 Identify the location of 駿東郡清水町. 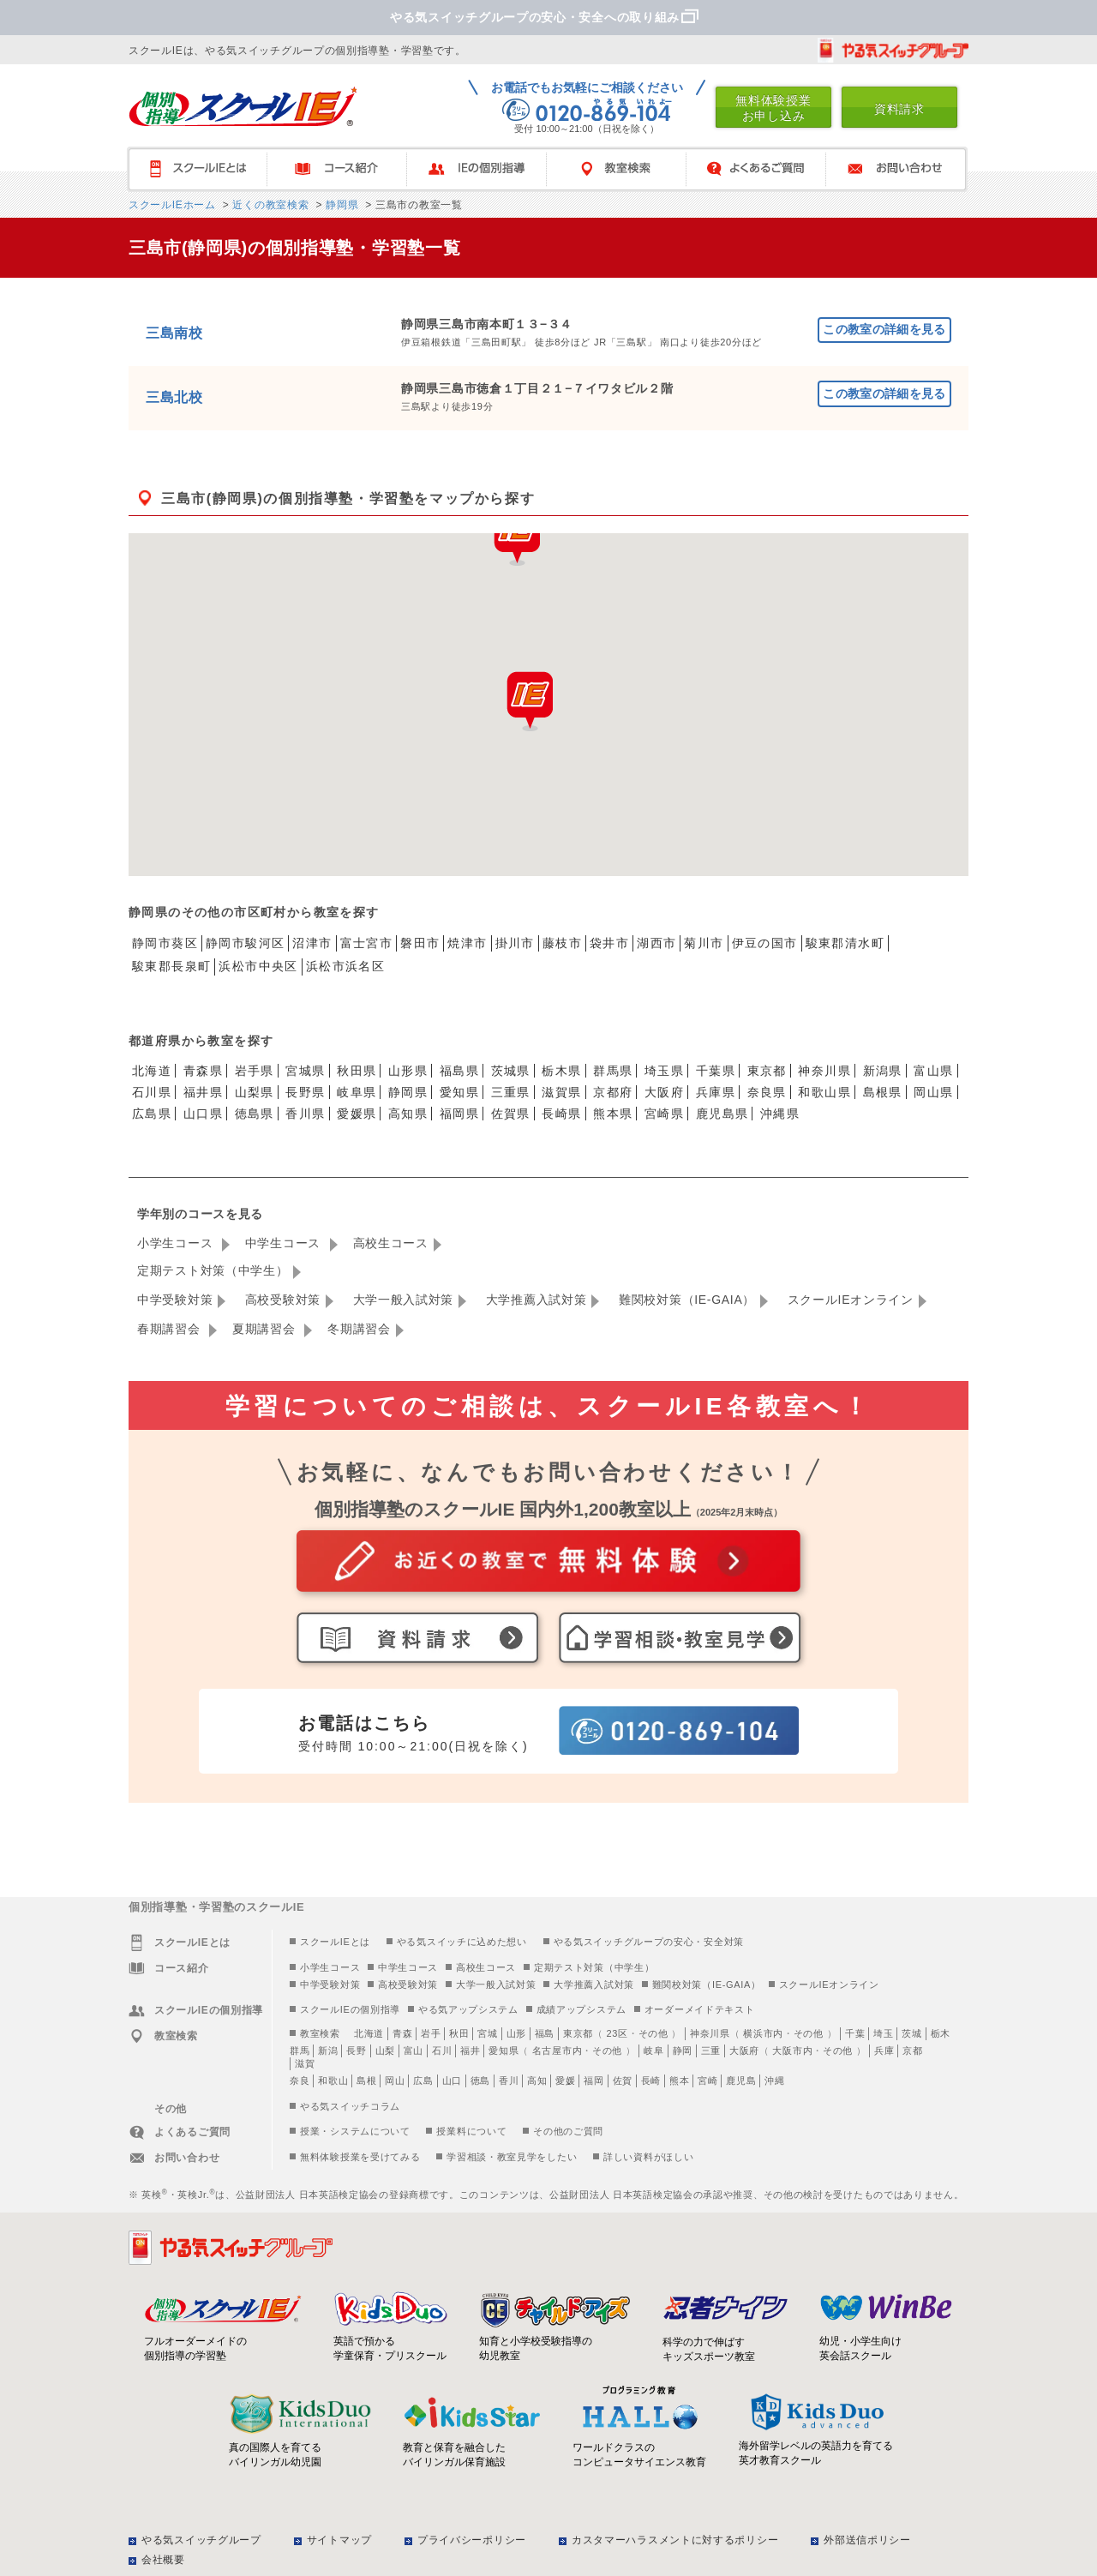
(845, 943).